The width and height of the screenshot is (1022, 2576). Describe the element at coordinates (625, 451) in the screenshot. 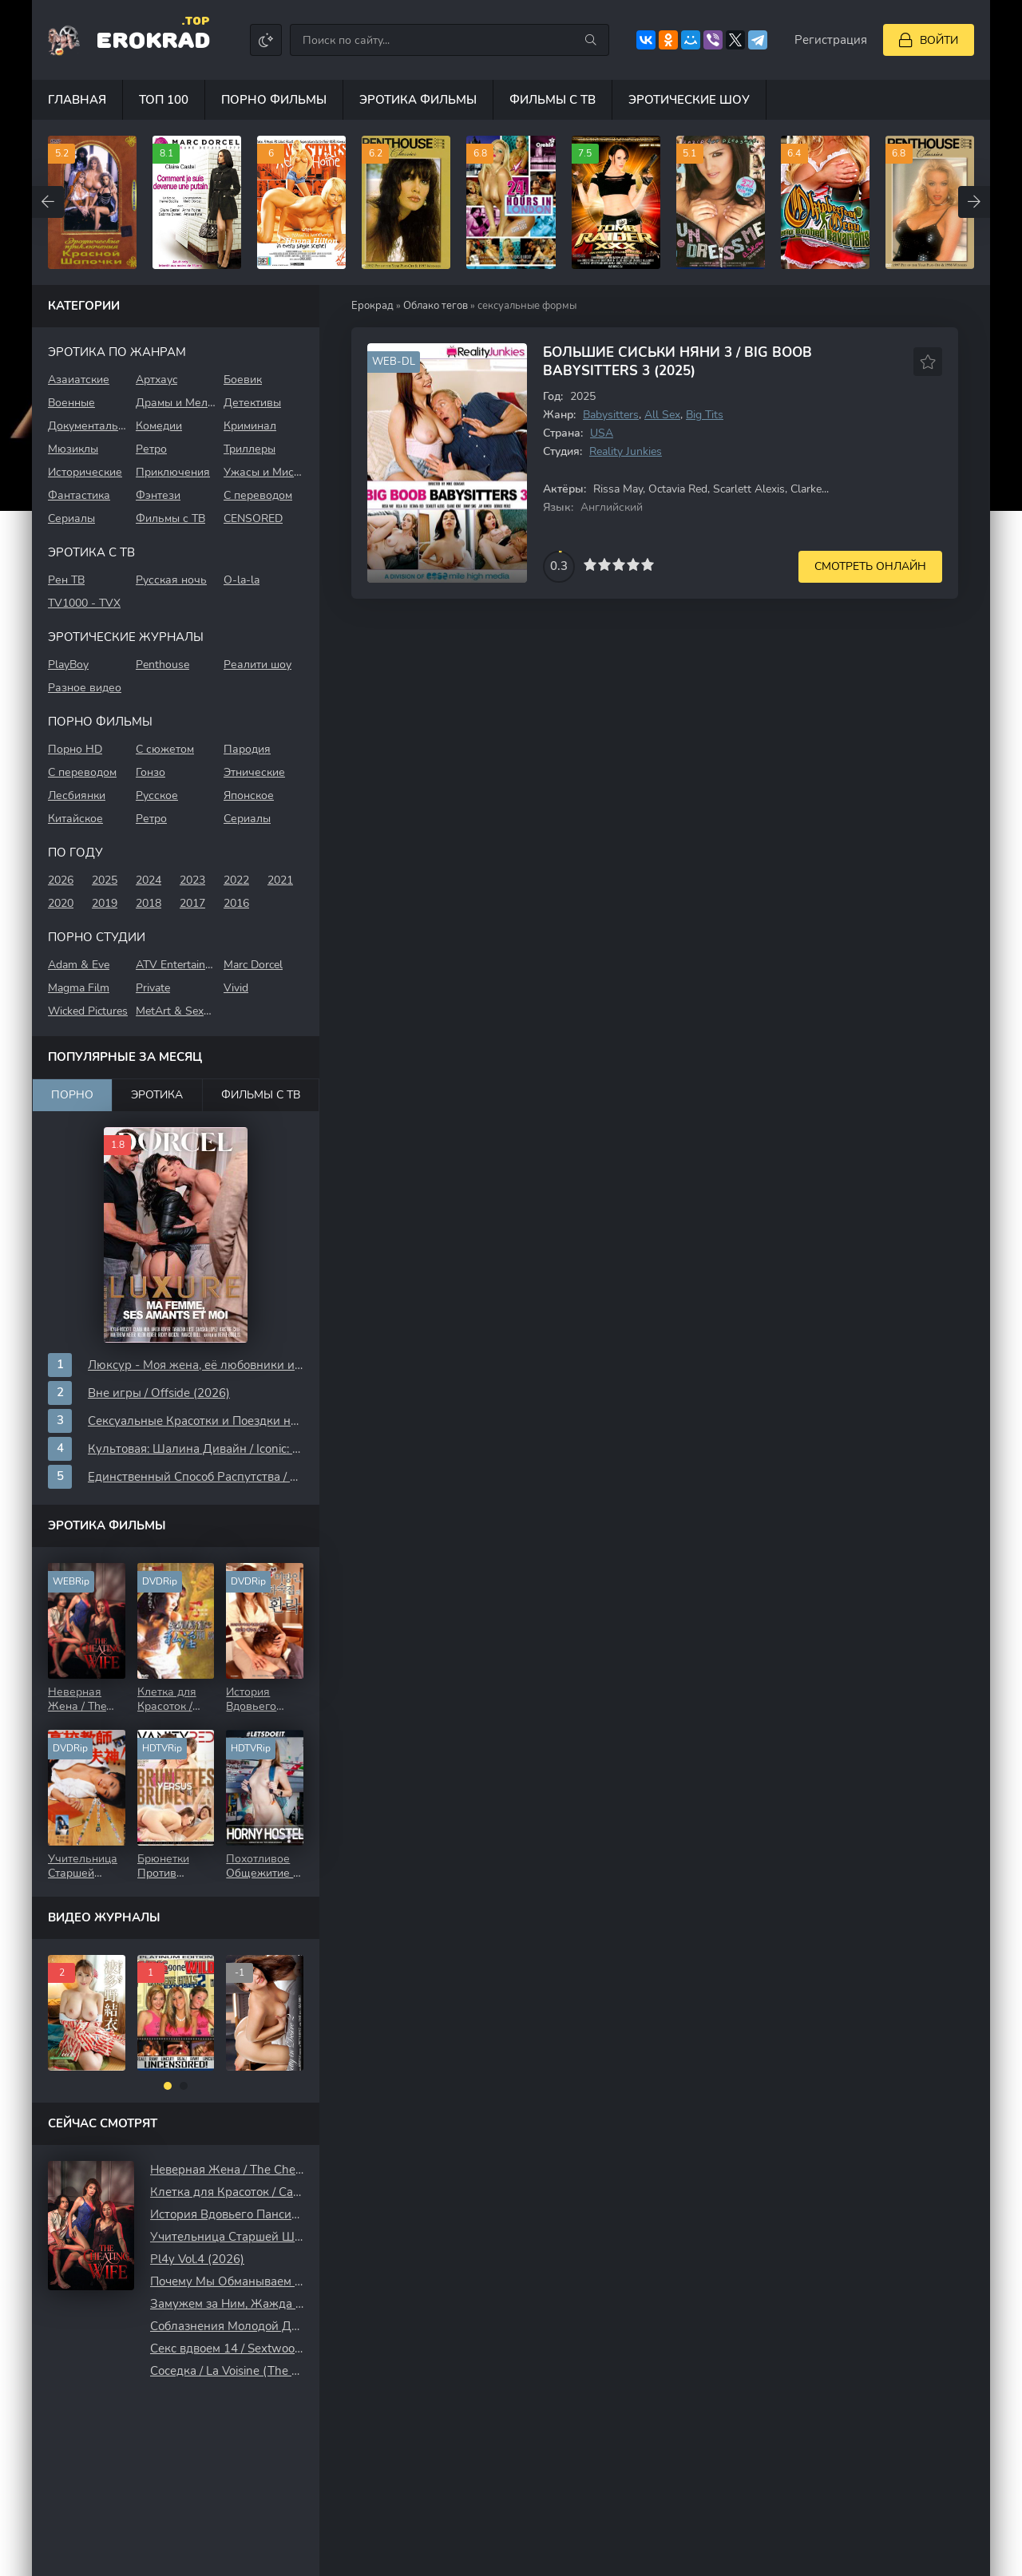

I see `Reality Junkies` at that location.